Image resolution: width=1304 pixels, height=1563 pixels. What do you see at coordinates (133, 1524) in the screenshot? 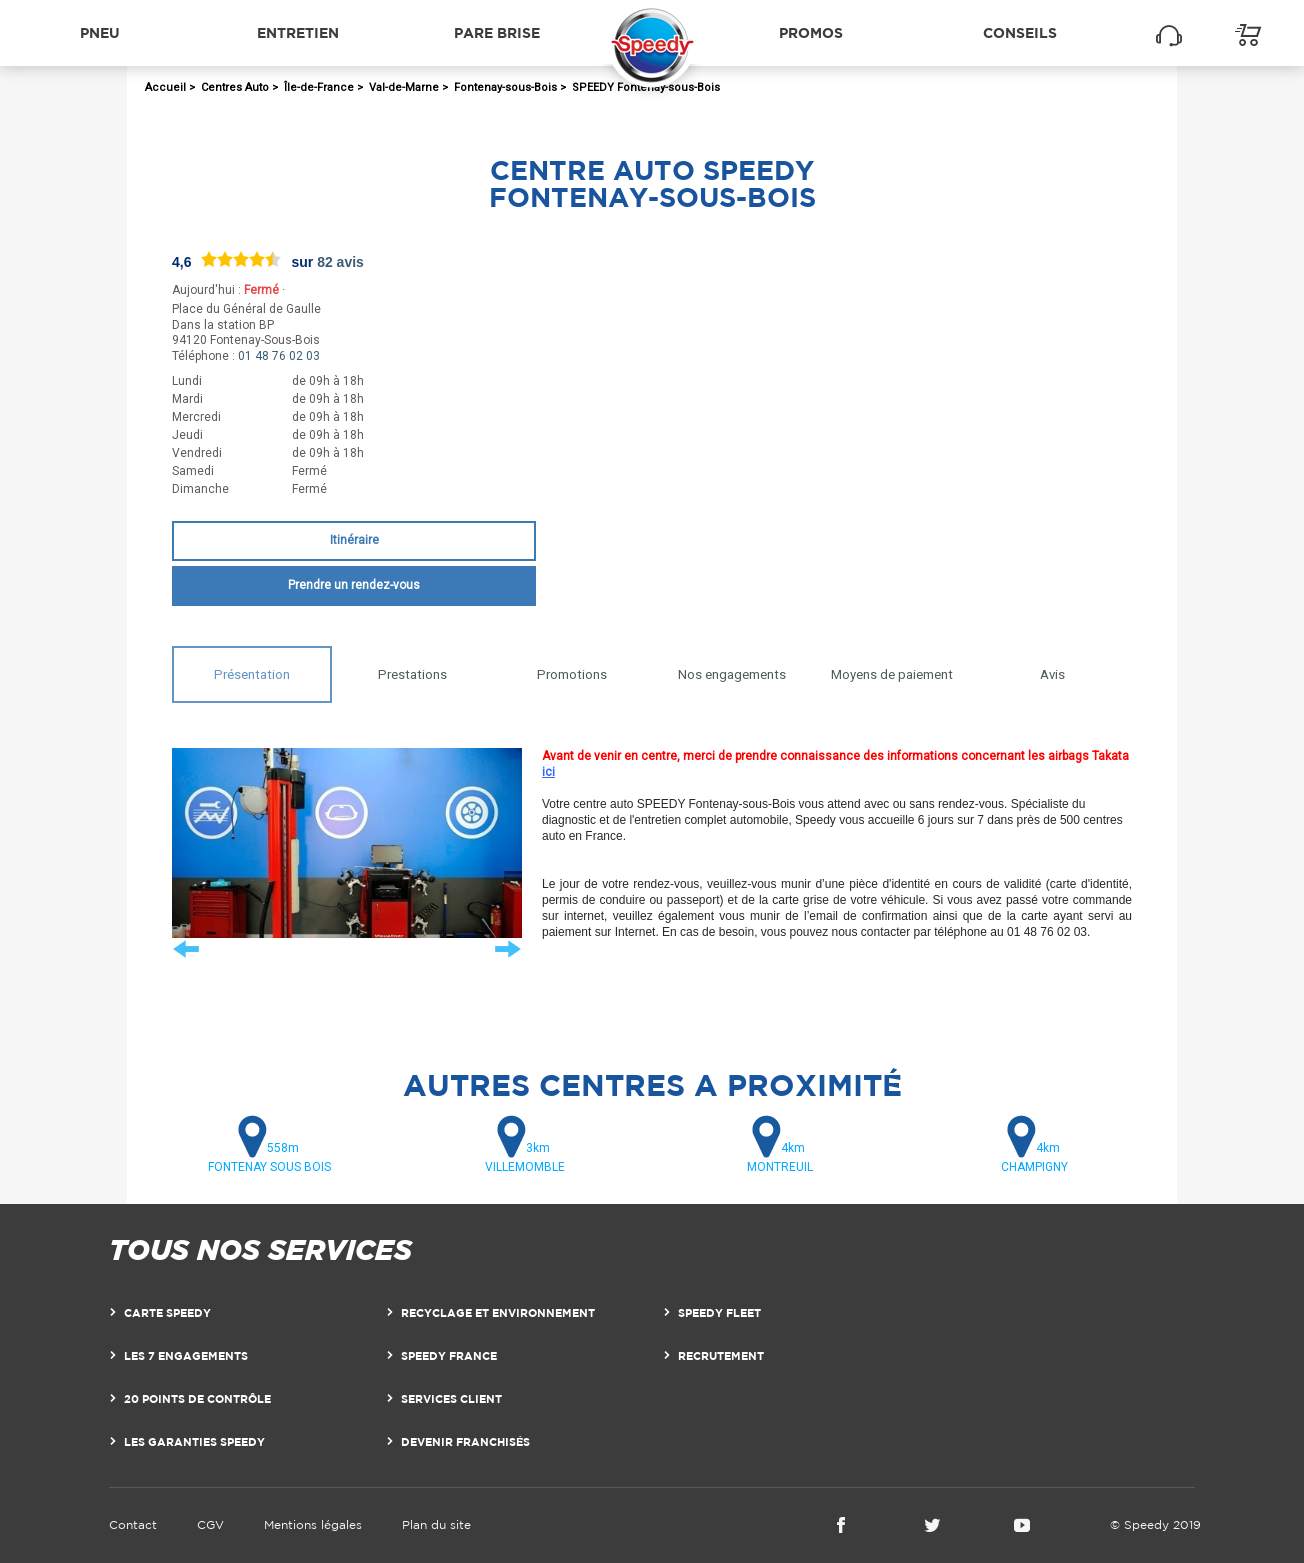
I see `Contact` at bounding box center [133, 1524].